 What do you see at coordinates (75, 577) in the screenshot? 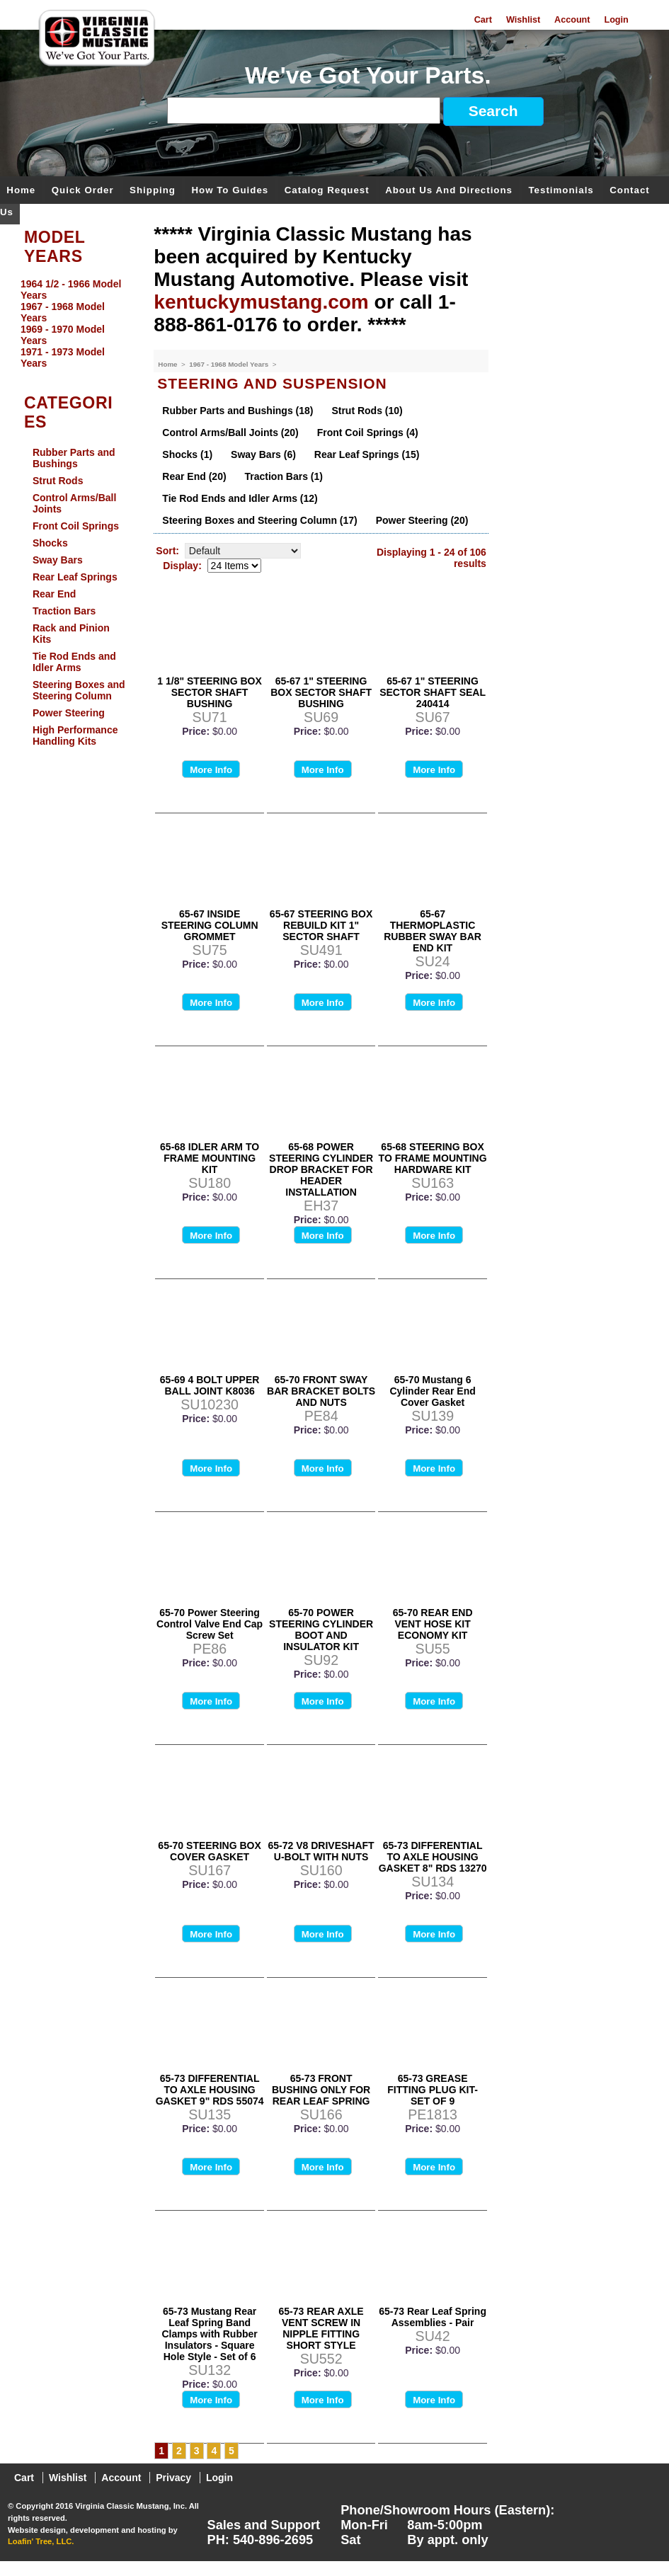
I see `Rear Leaf Springs` at bounding box center [75, 577].